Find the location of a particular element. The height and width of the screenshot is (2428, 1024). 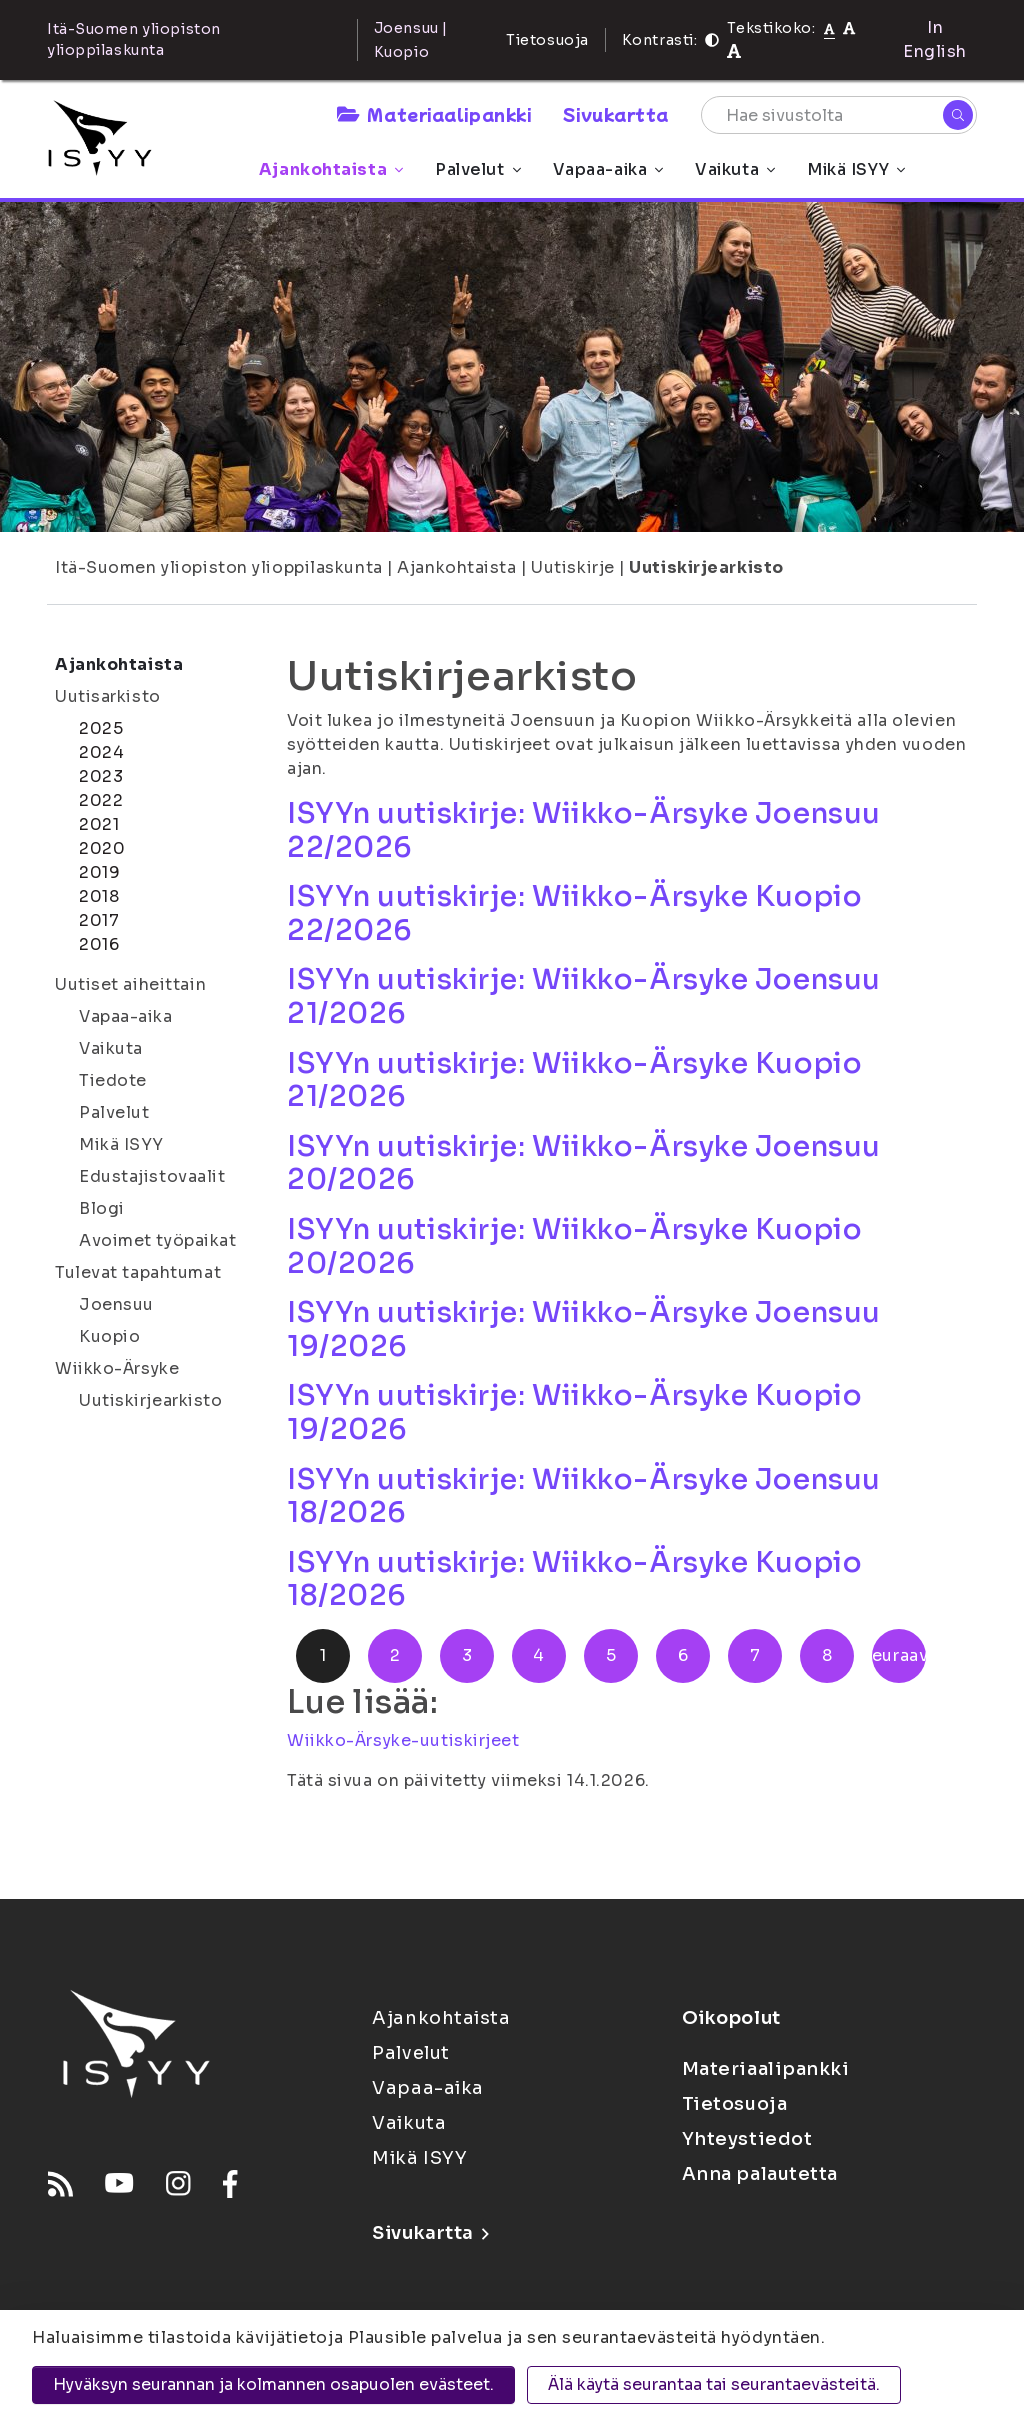

Wiikko-Ärsyke-uutiskirjeet is located at coordinates (403, 1740).